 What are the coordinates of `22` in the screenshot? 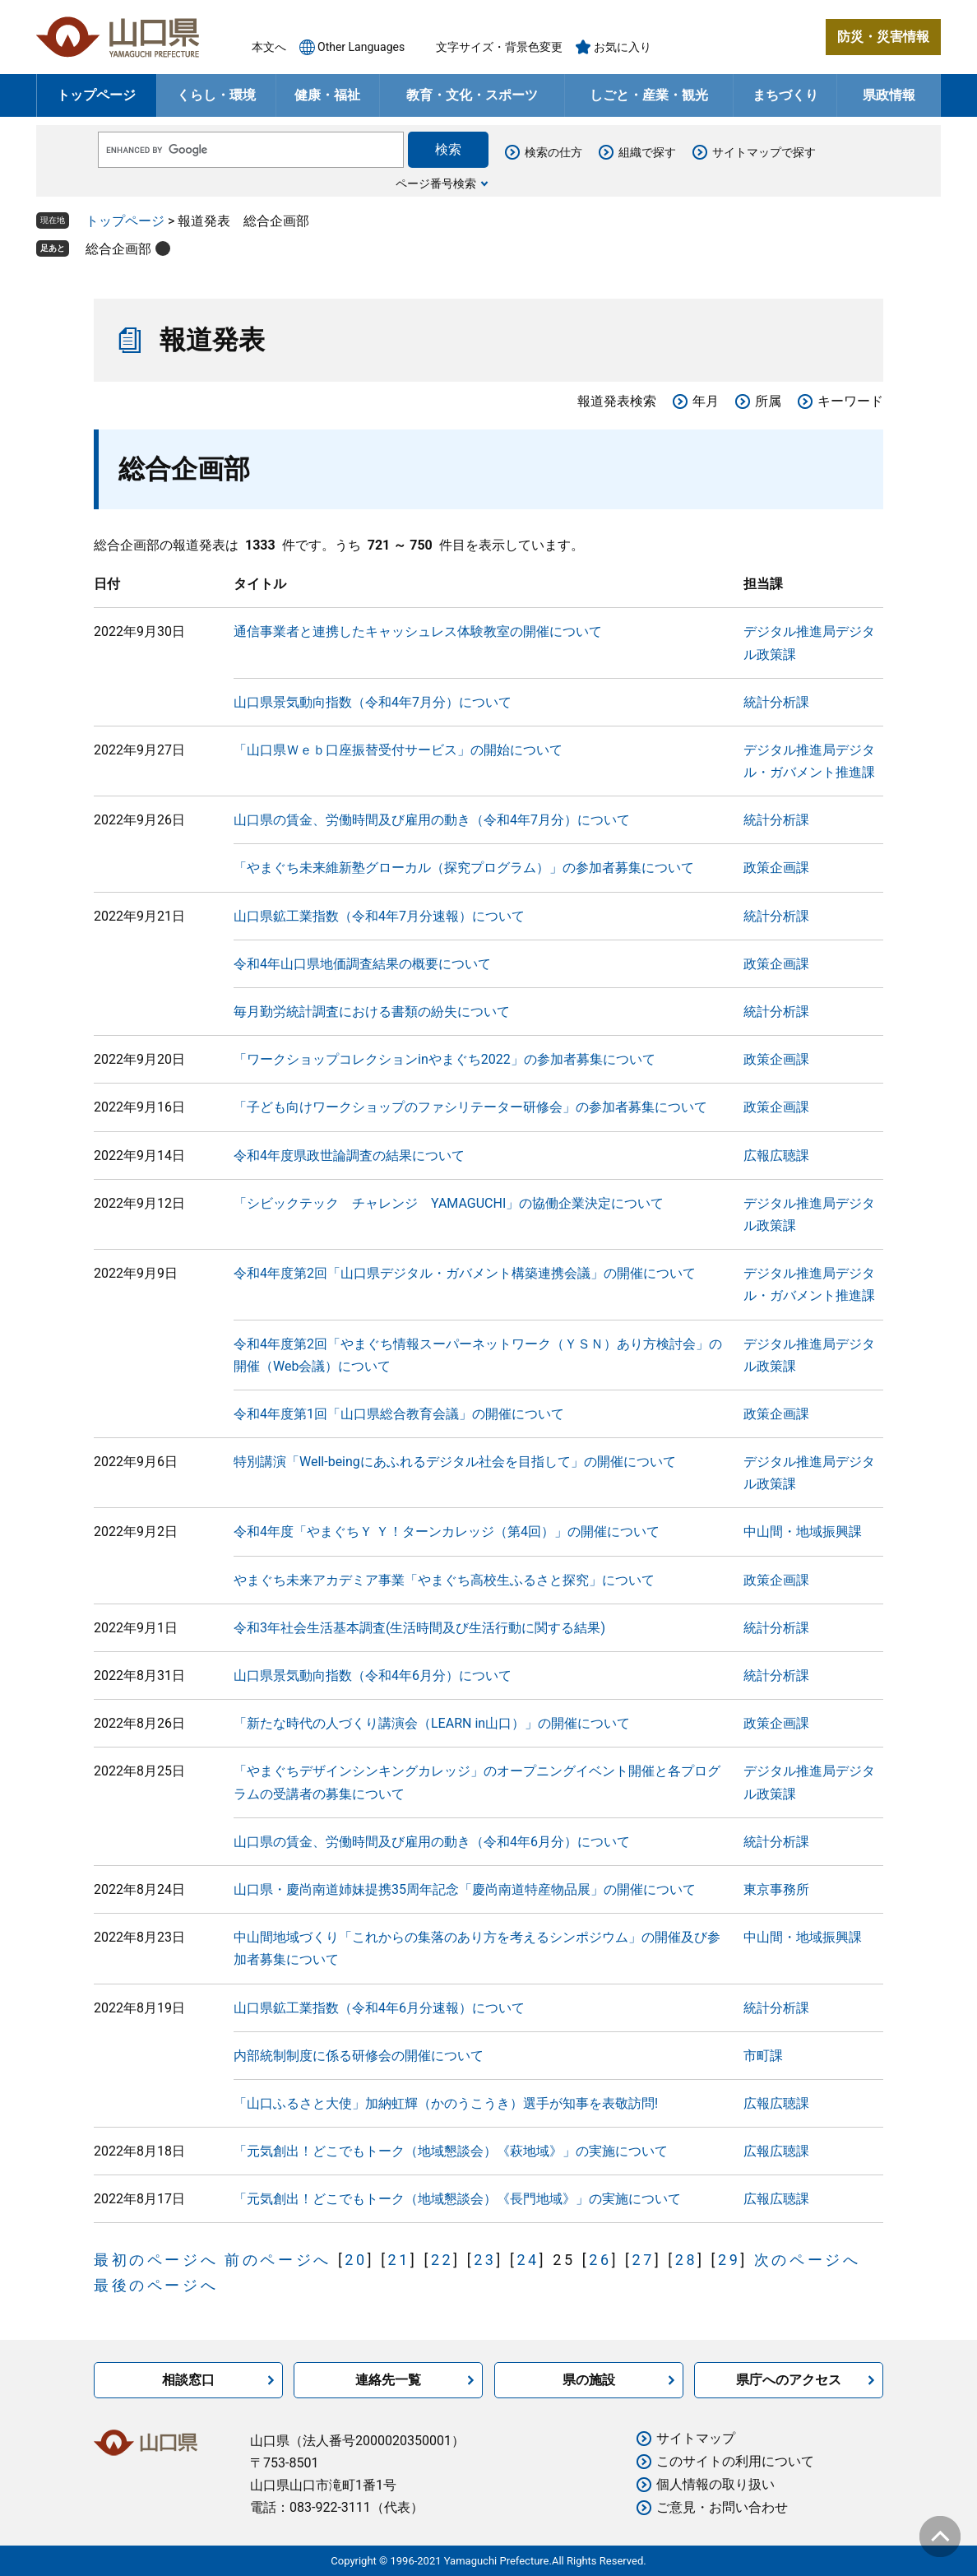 It's located at (442, 2259).